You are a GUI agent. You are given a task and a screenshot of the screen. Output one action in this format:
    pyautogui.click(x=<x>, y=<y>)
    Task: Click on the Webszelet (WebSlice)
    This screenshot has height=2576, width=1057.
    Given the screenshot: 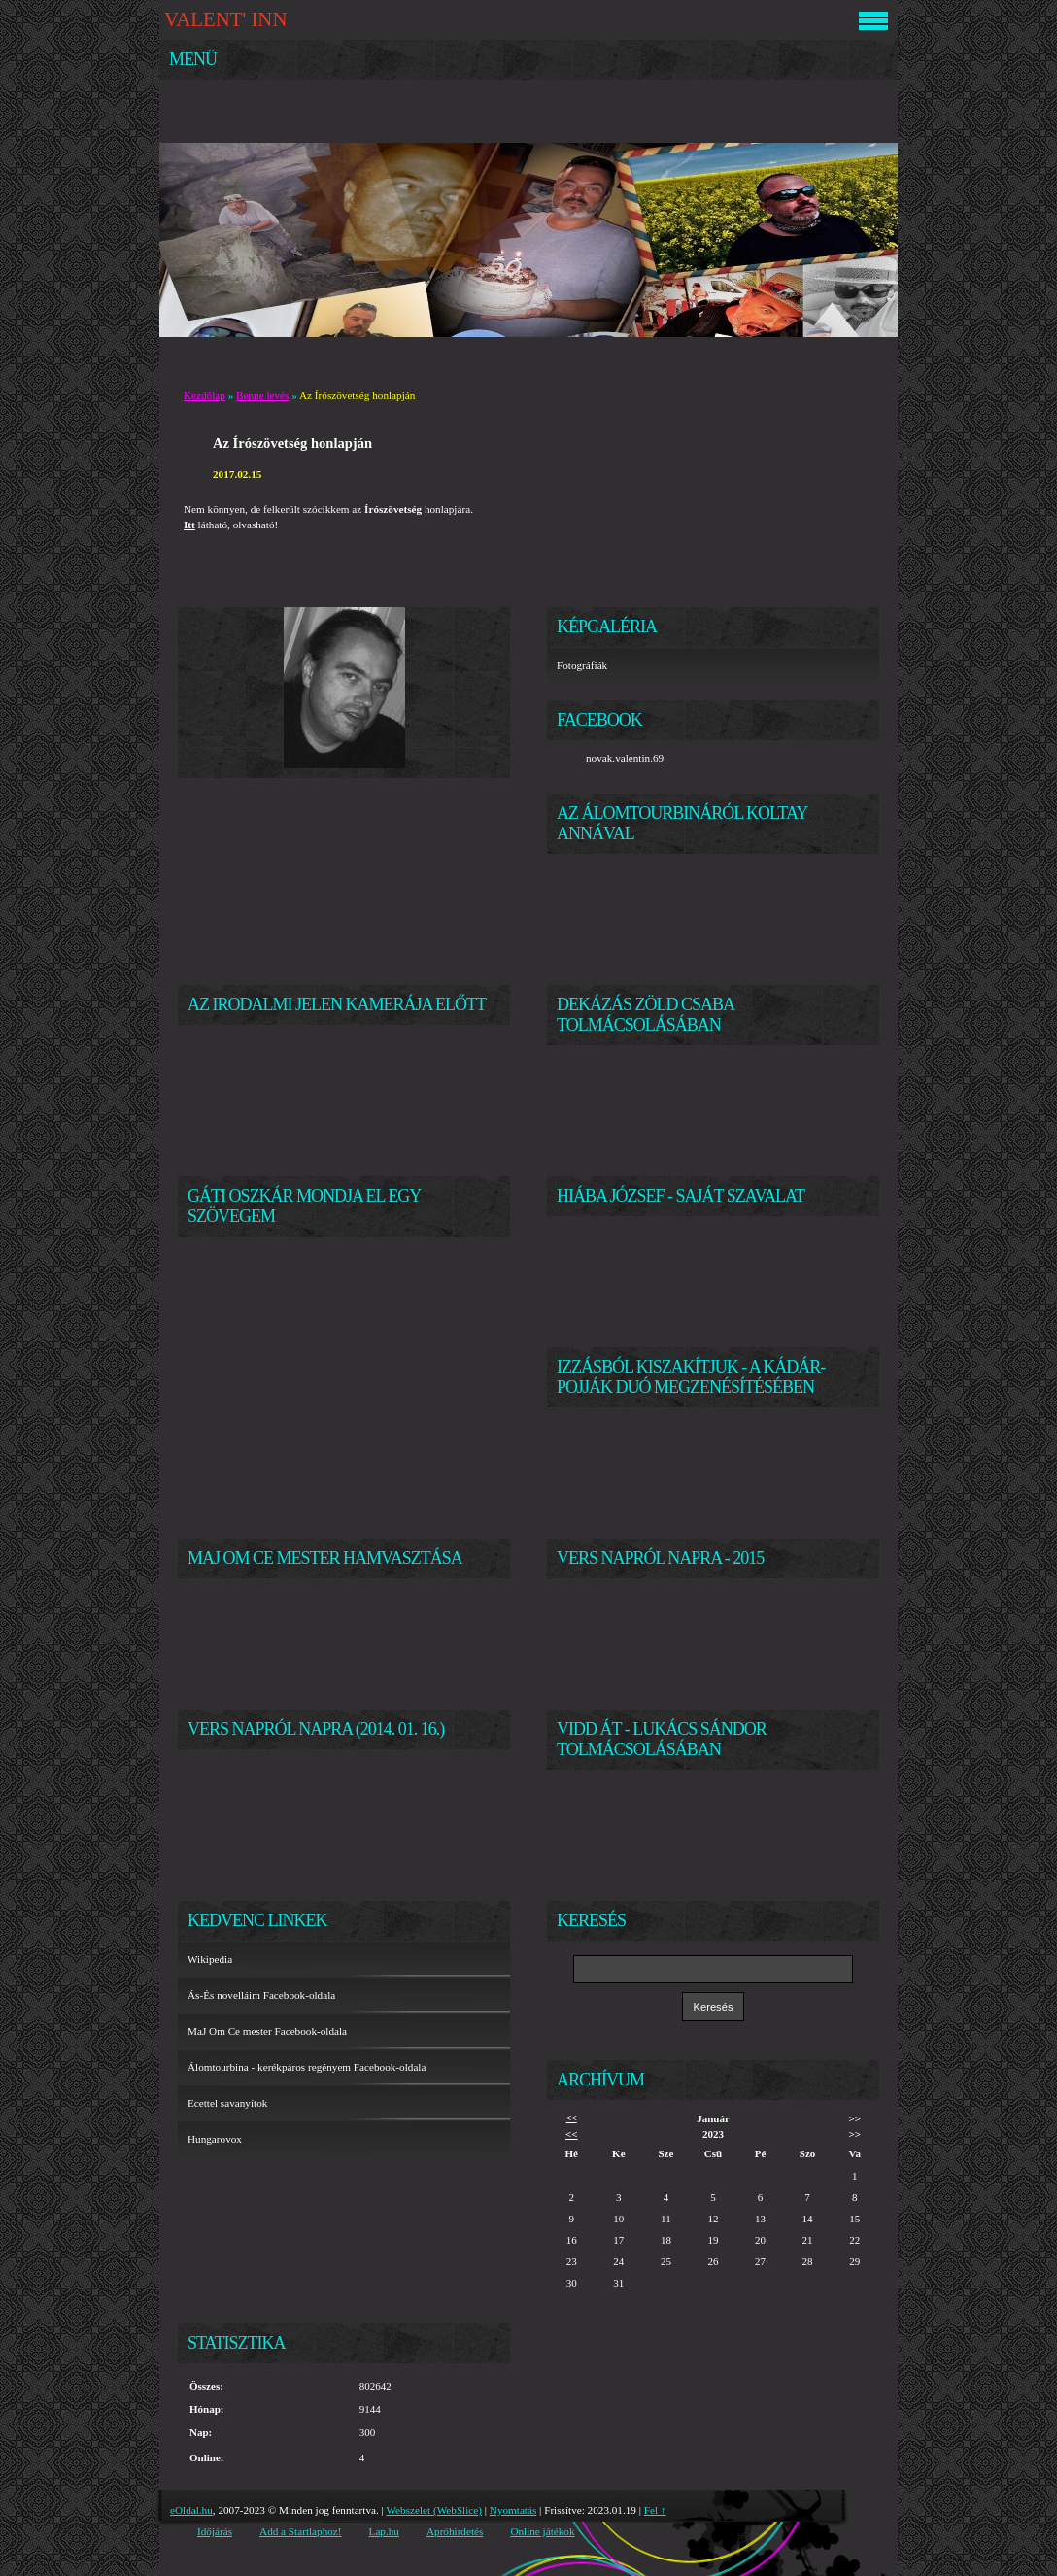 What is the action you would take?
    pyautogui.click(x=434, y=2510)
    